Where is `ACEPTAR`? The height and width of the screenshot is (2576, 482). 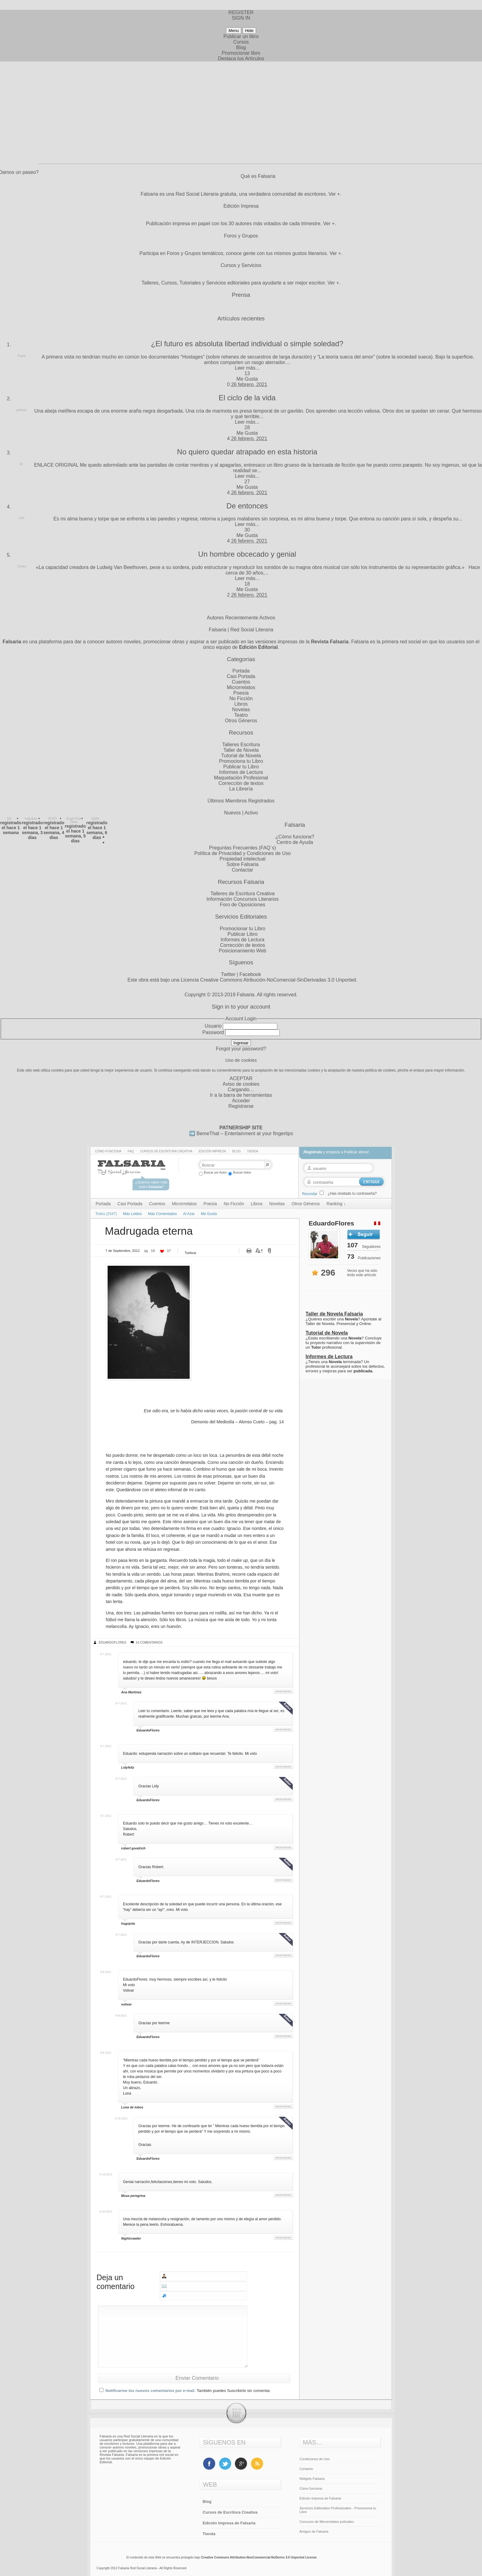
ACEPTAR is located at coordinates (241, 1078).